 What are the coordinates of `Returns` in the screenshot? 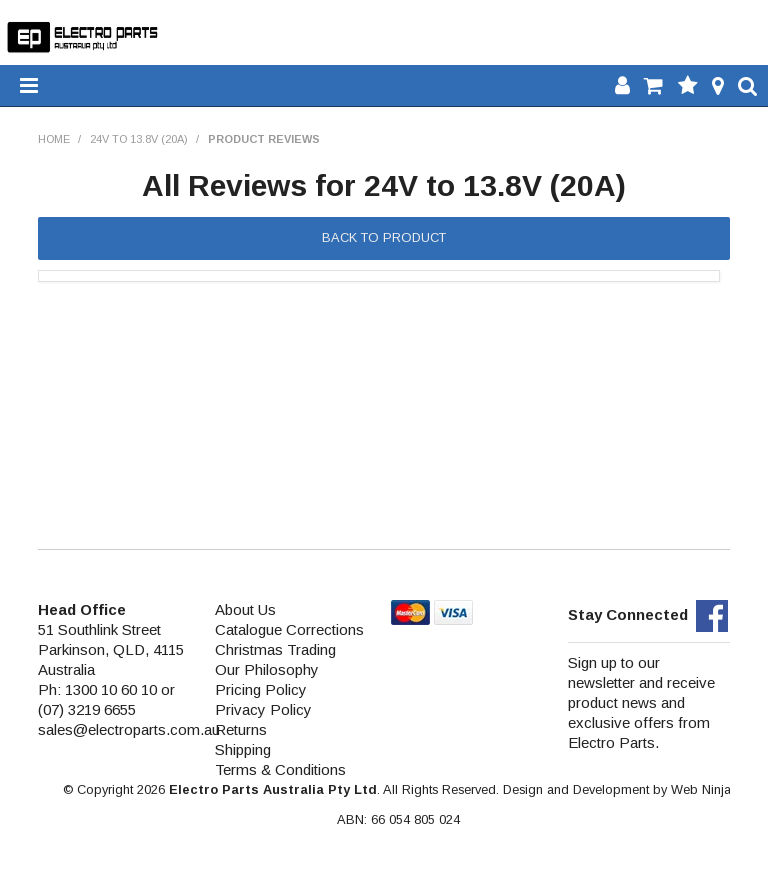 It's located at (241, 729).